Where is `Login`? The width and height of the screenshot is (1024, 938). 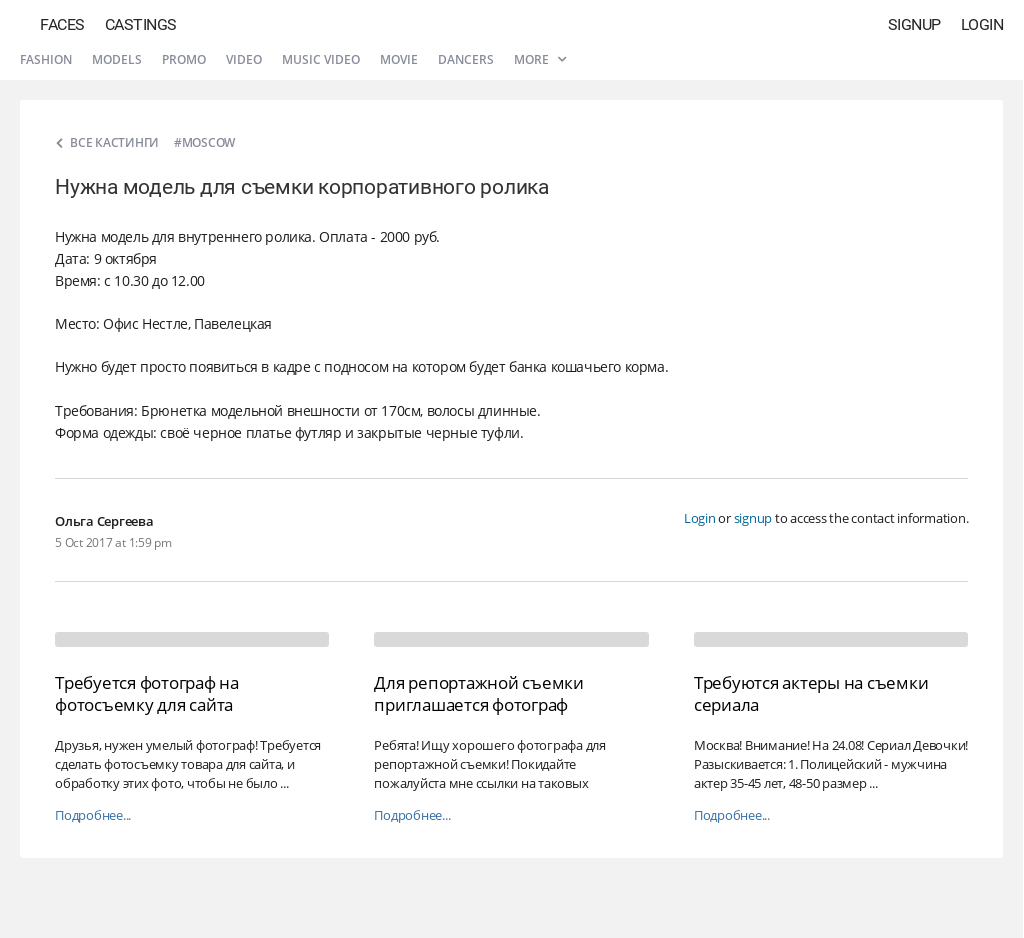
Login is located at coordinates (982, 24).